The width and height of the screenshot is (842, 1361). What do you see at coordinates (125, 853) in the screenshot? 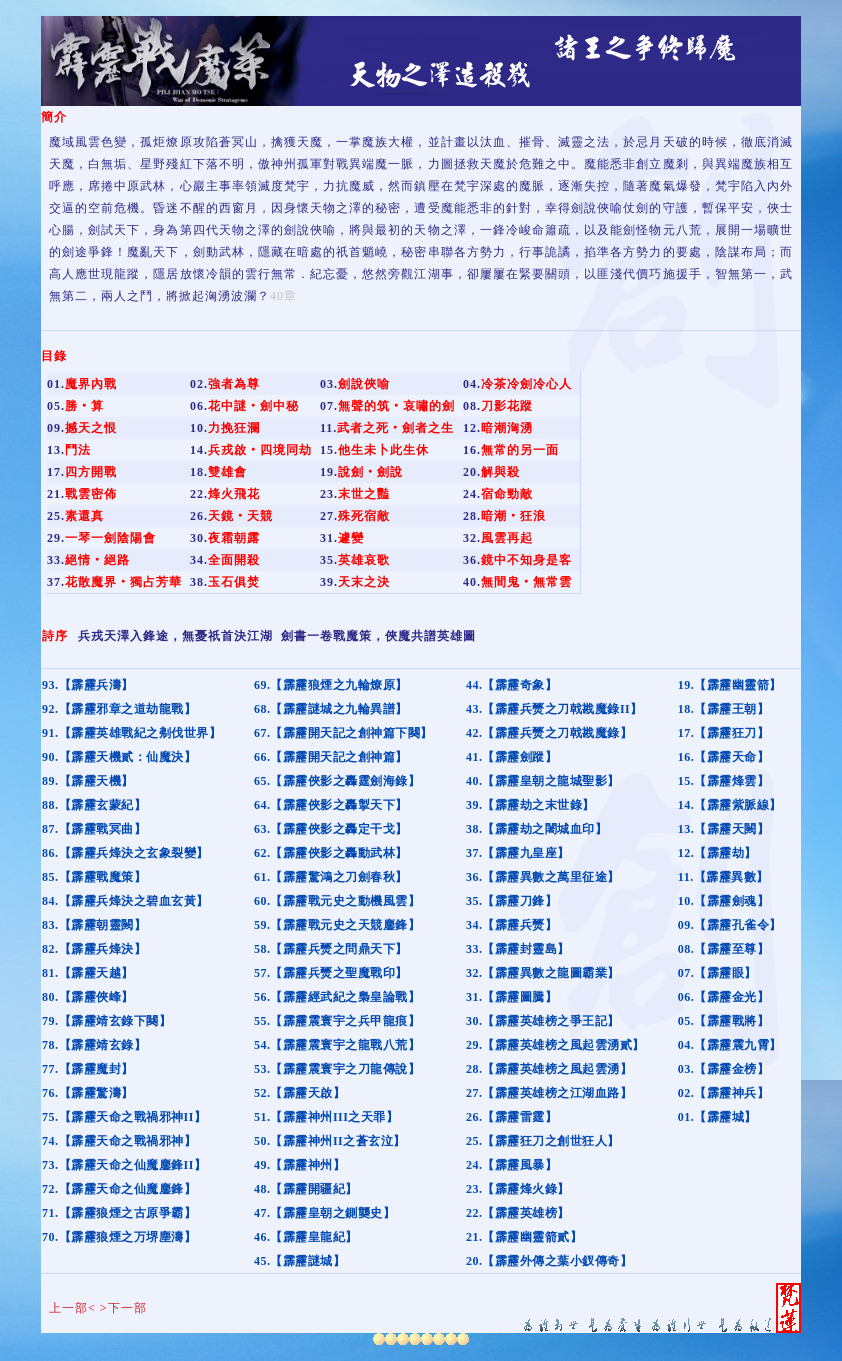
I see `86.【霹靂兵烽決之玄象裂變】` at bounding box center [125, 853].